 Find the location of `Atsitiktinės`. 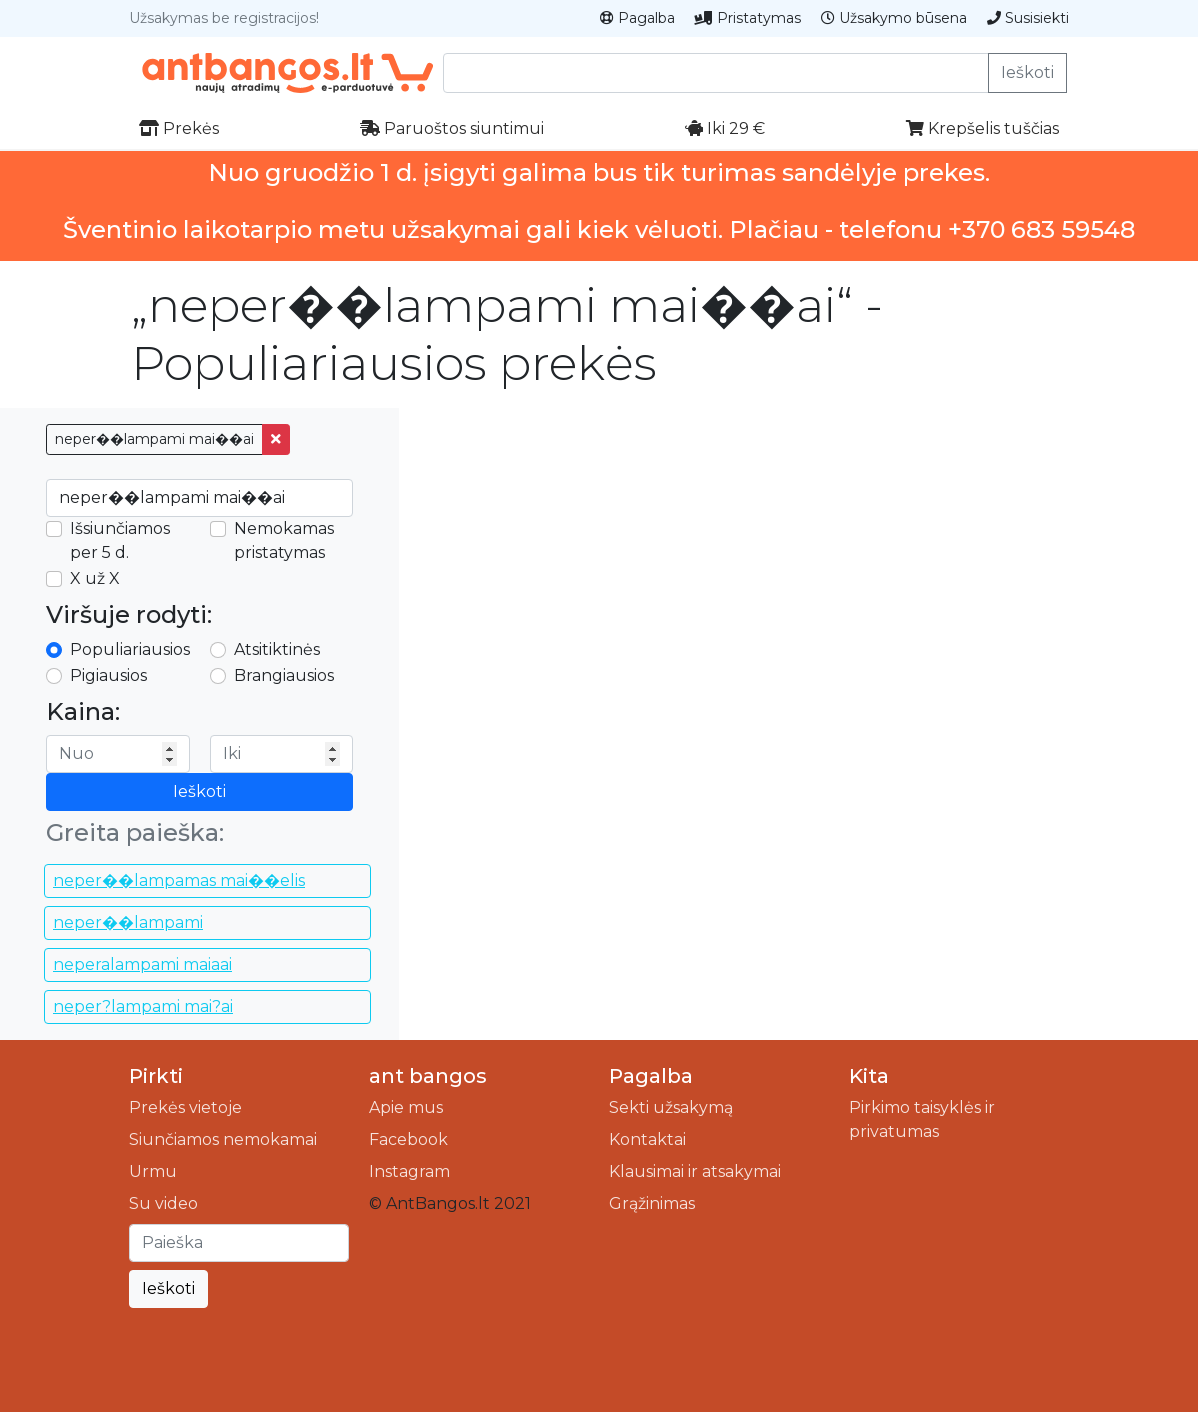

Atsitiktinės is located at coordinates (277, 649).